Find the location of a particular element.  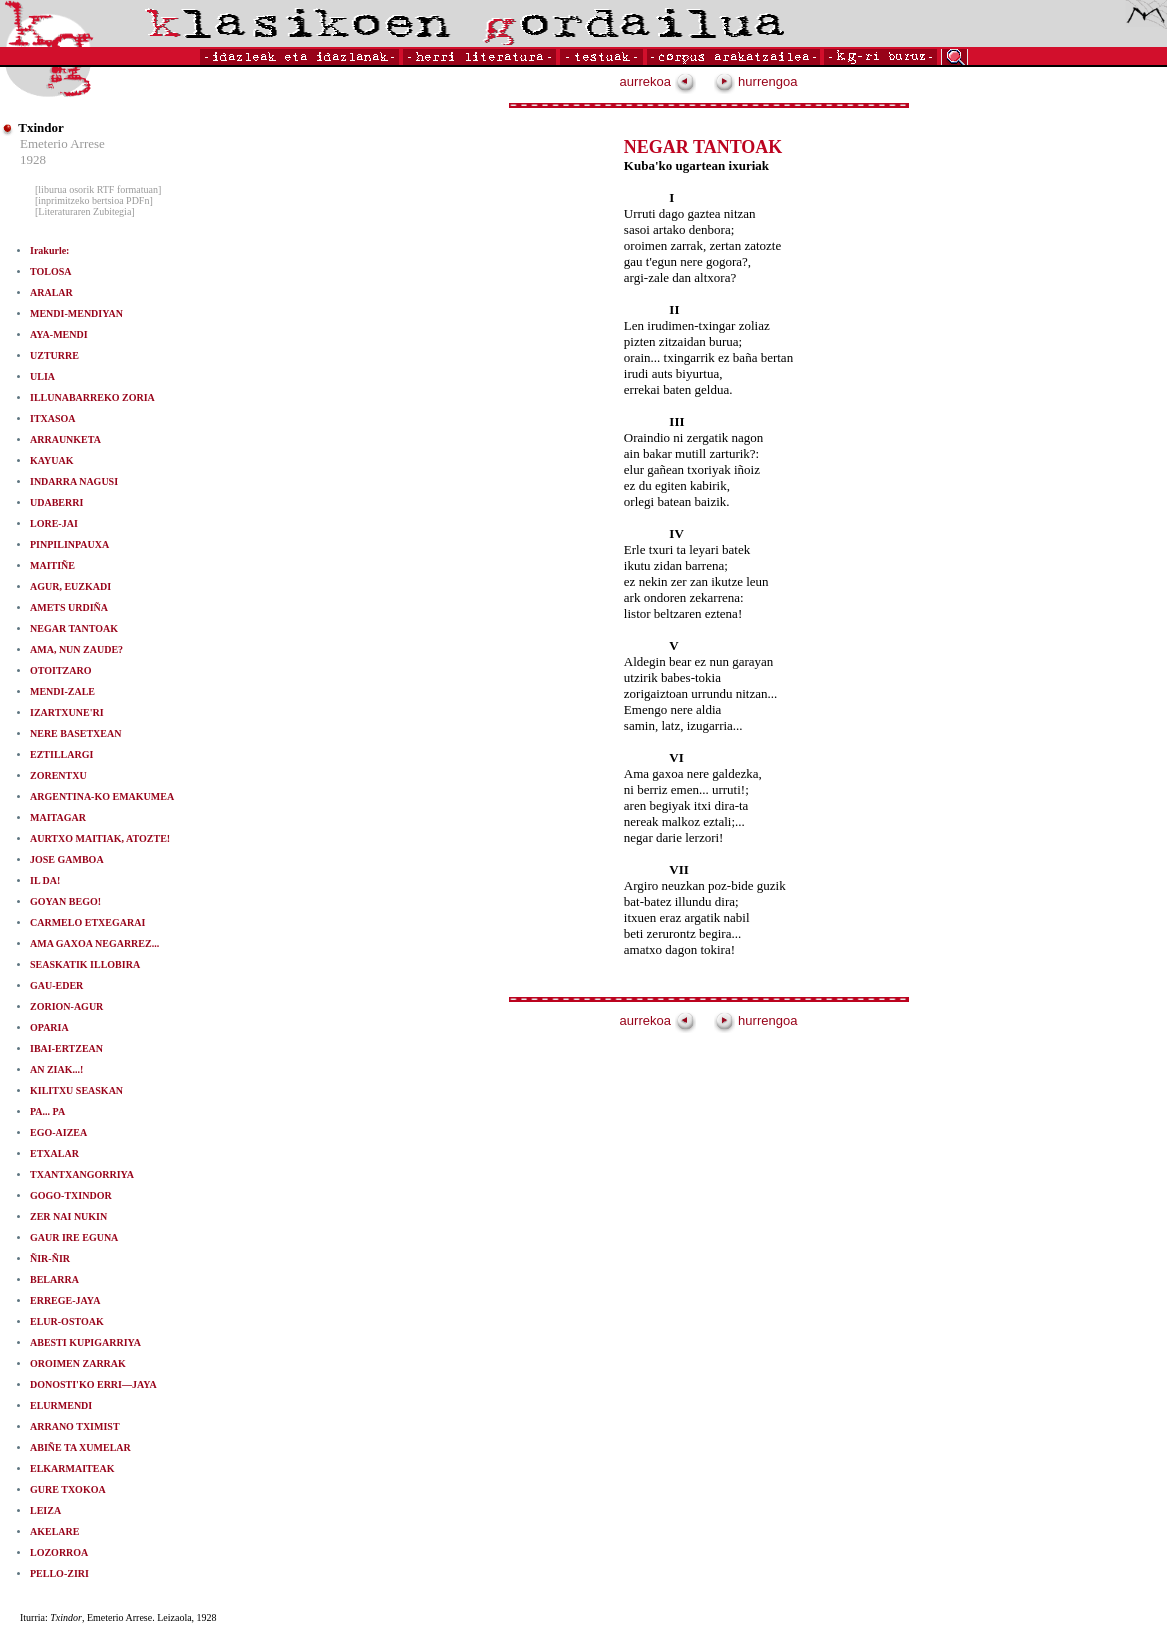

ARGENTINA-KO EMAKUMEA is located at coordinates (102, 796).